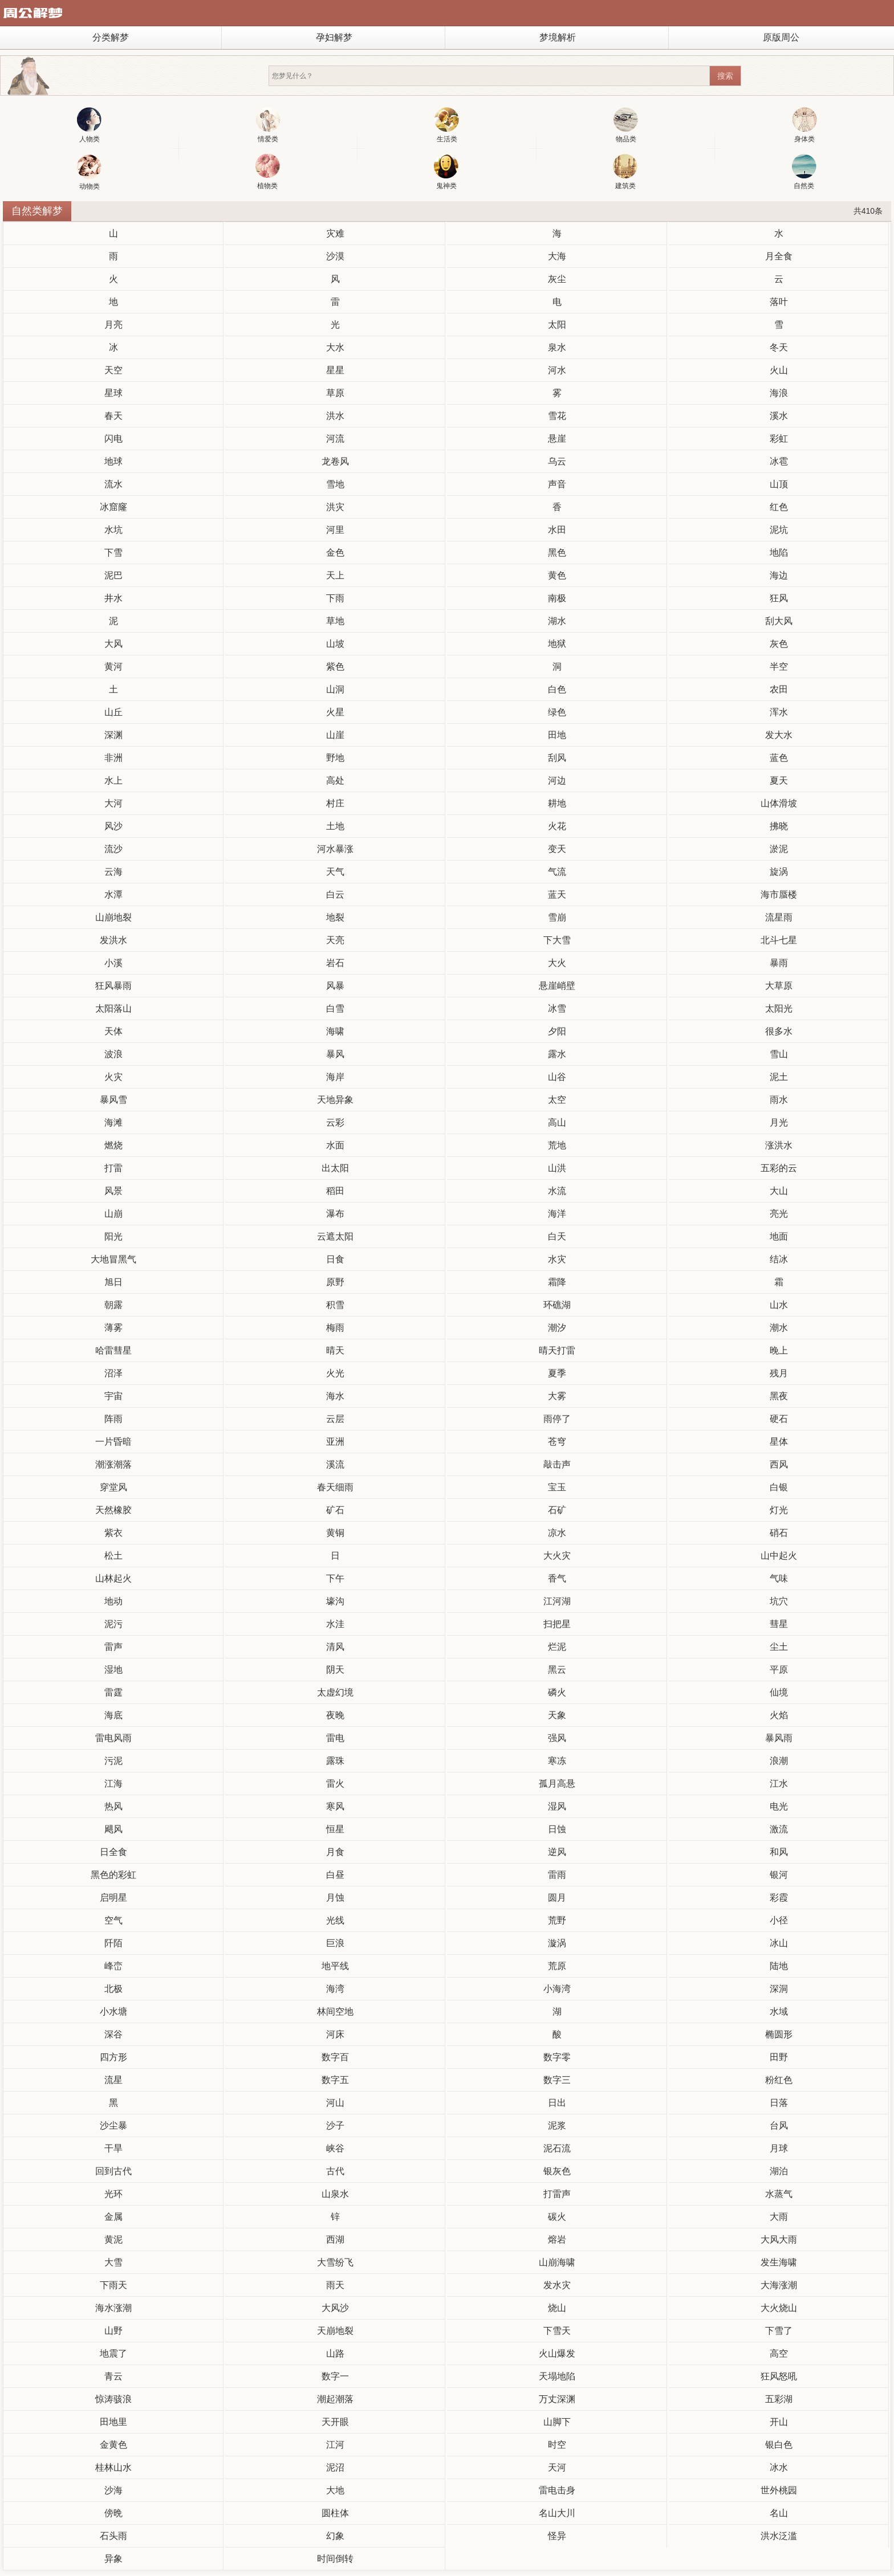  Describe the element at coordinates (335, 1487) in the screenshot. I see `春天细雨` at that location.